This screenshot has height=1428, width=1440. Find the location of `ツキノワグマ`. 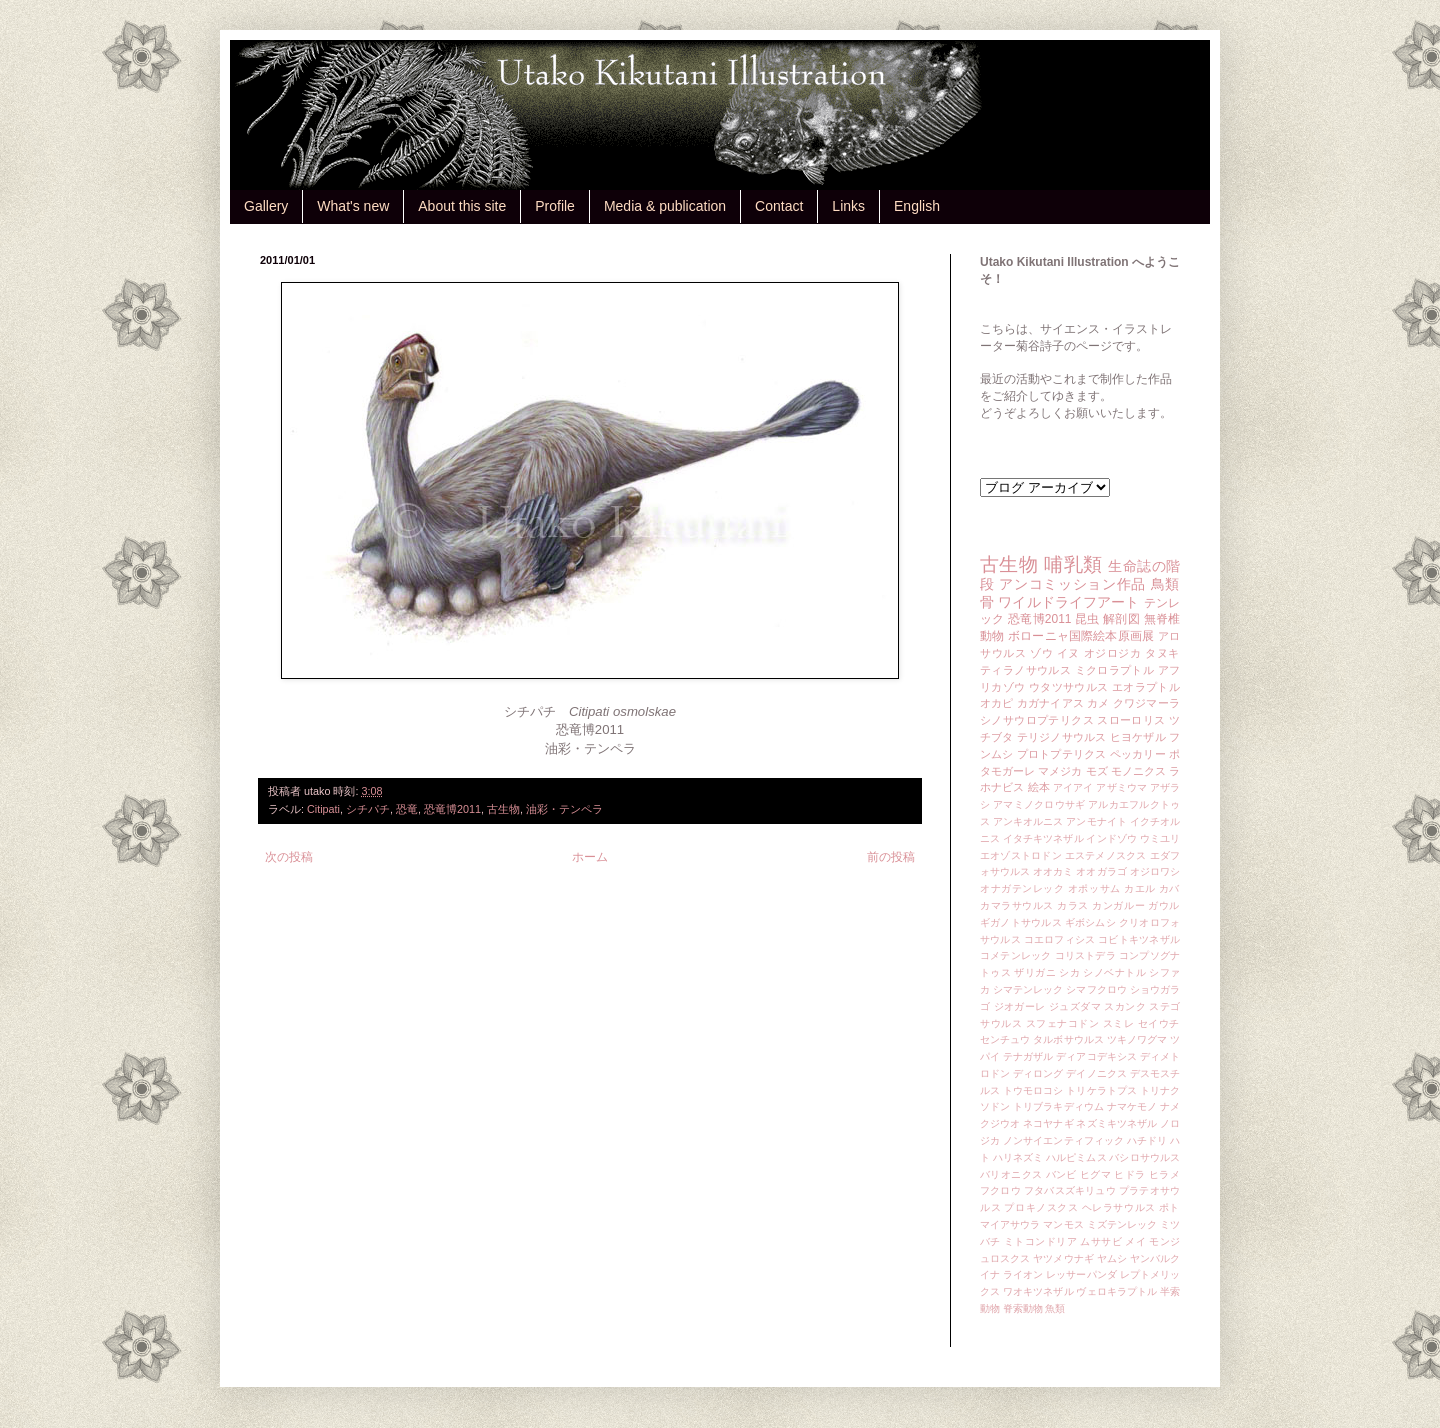

ツキノワグマ is located at coordinates (1137, 1039).